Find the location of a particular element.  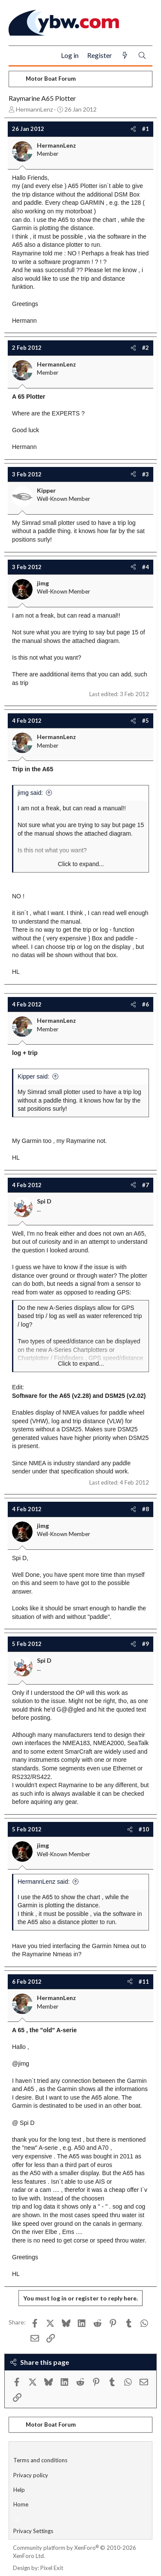

#11 is located at coordinates (144, 1981).